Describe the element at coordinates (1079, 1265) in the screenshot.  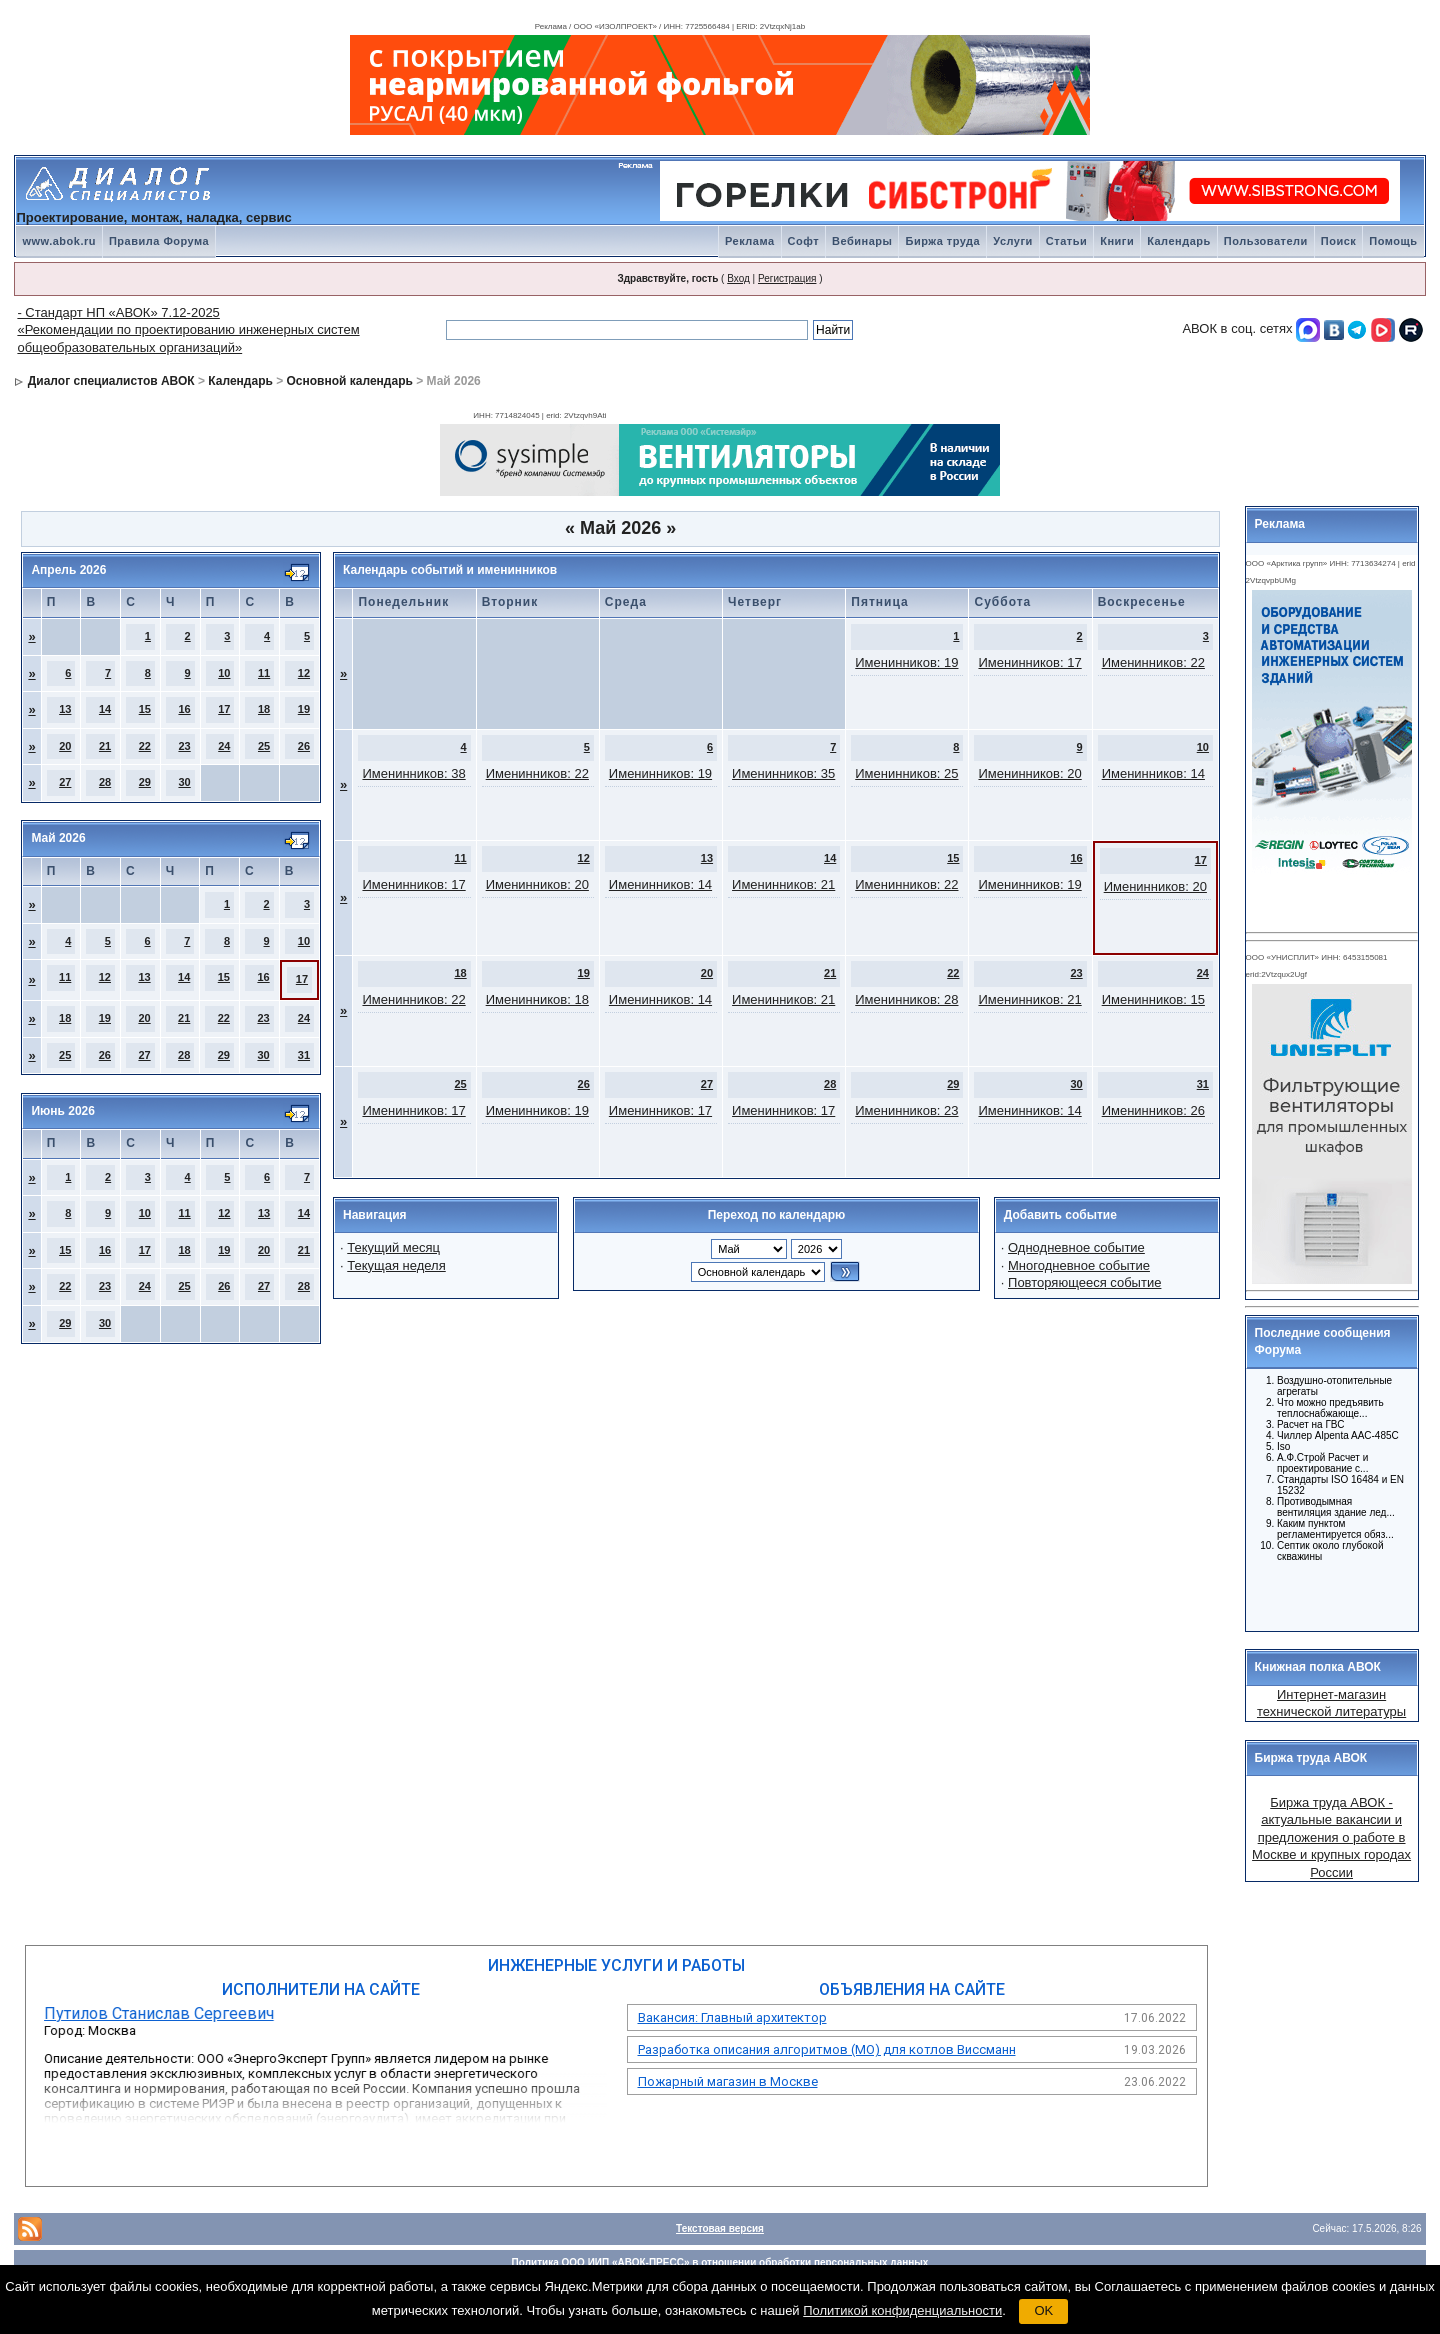
I see `Многодневное событие` at that location.